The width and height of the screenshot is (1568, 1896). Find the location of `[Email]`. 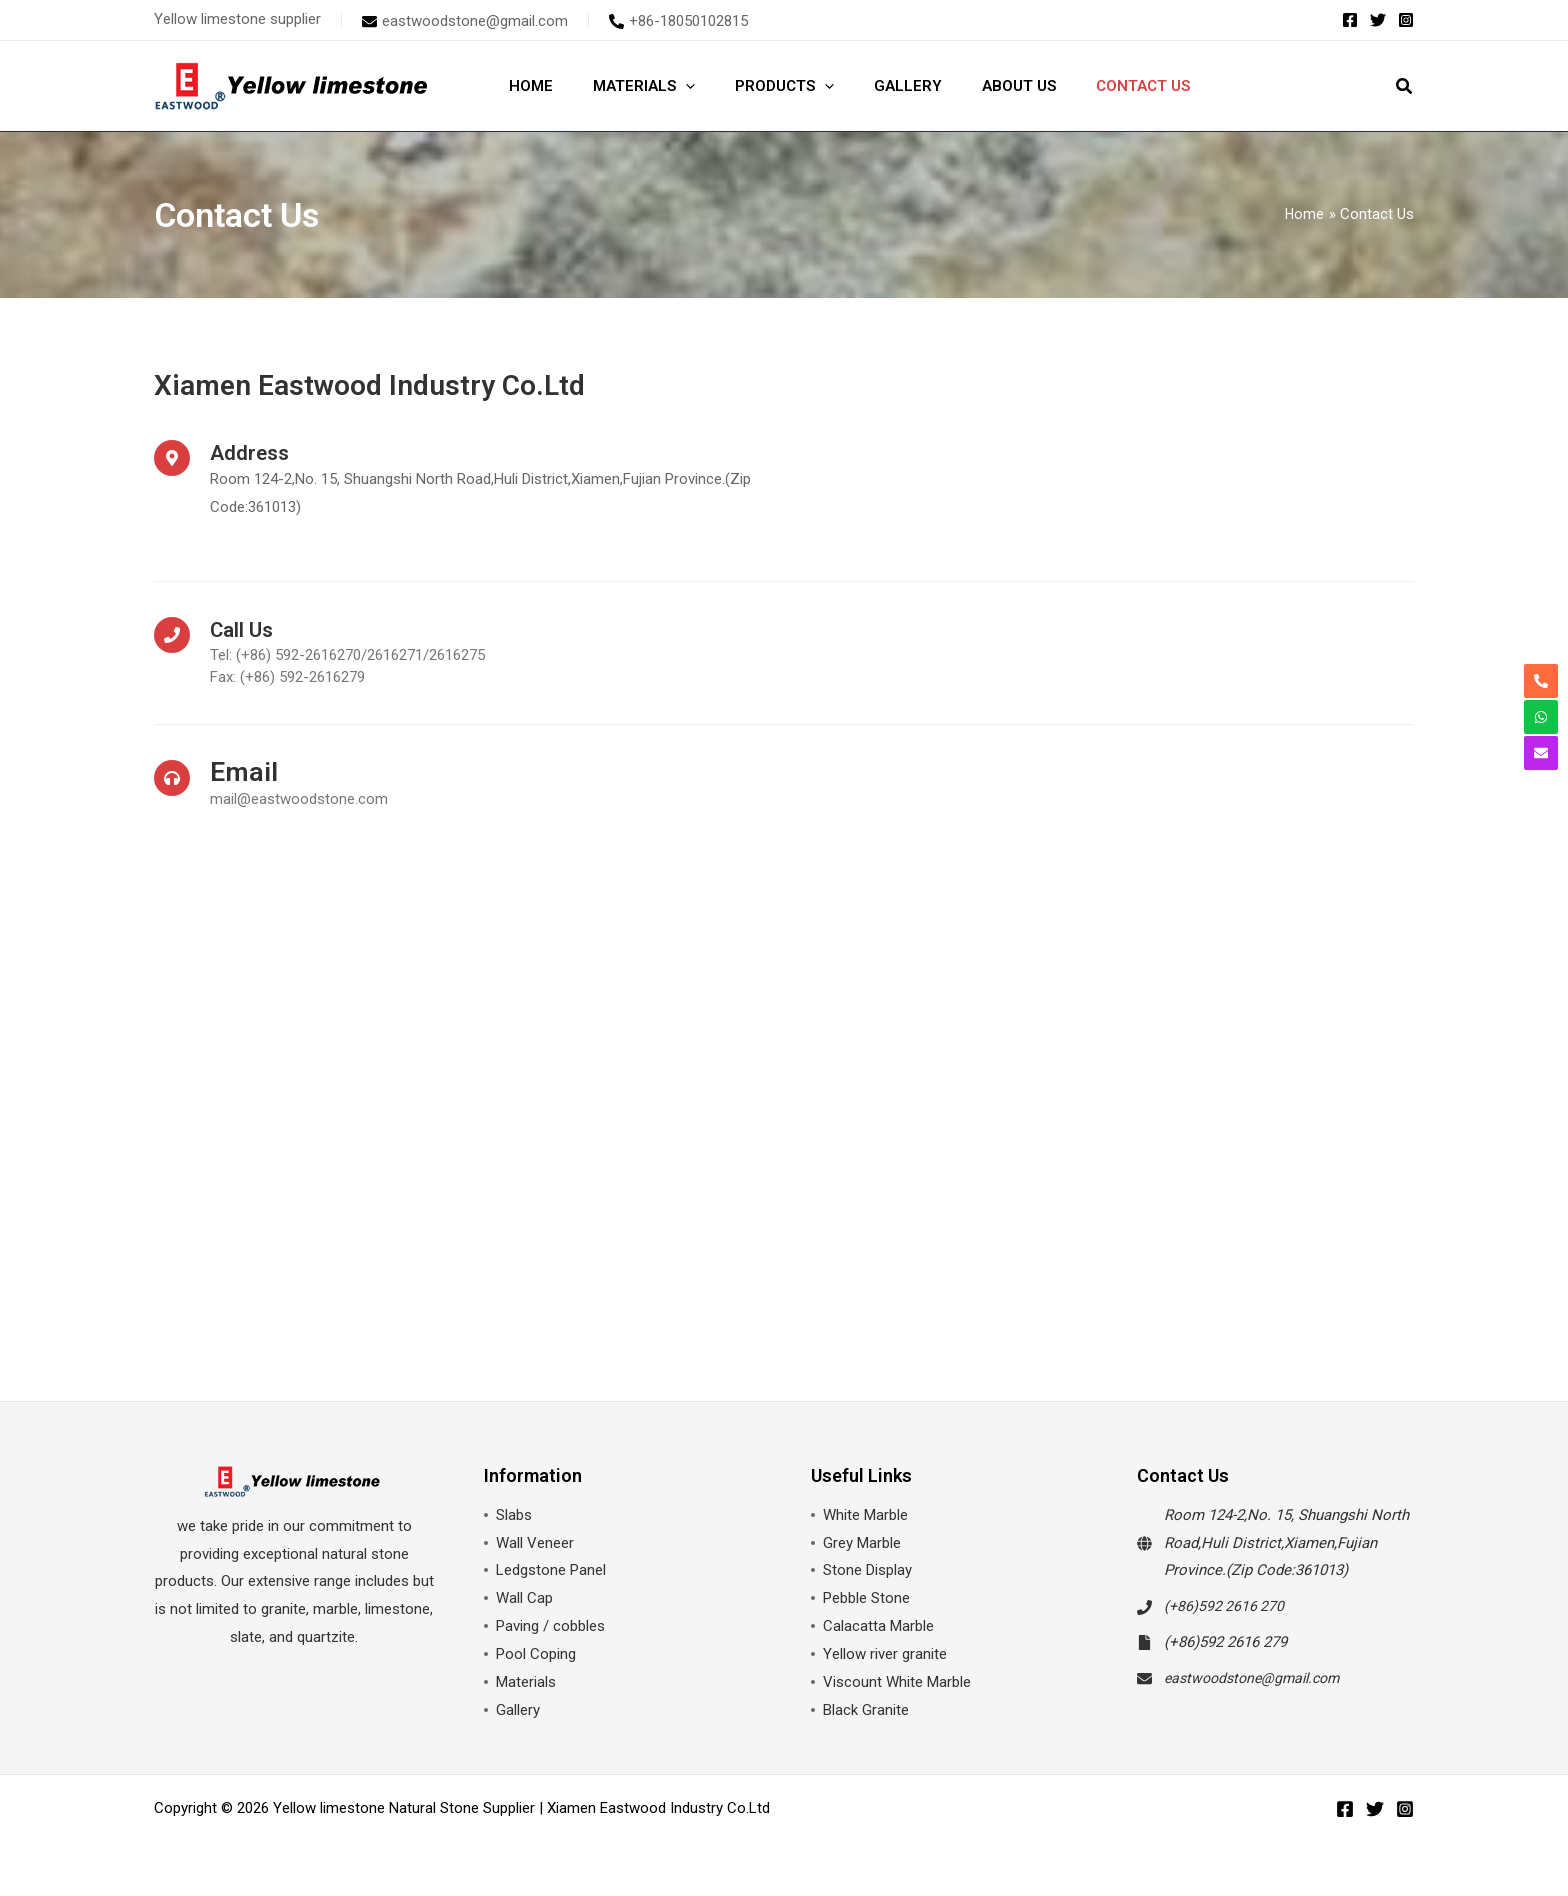

[Email] is located at coordinates (172, 778).